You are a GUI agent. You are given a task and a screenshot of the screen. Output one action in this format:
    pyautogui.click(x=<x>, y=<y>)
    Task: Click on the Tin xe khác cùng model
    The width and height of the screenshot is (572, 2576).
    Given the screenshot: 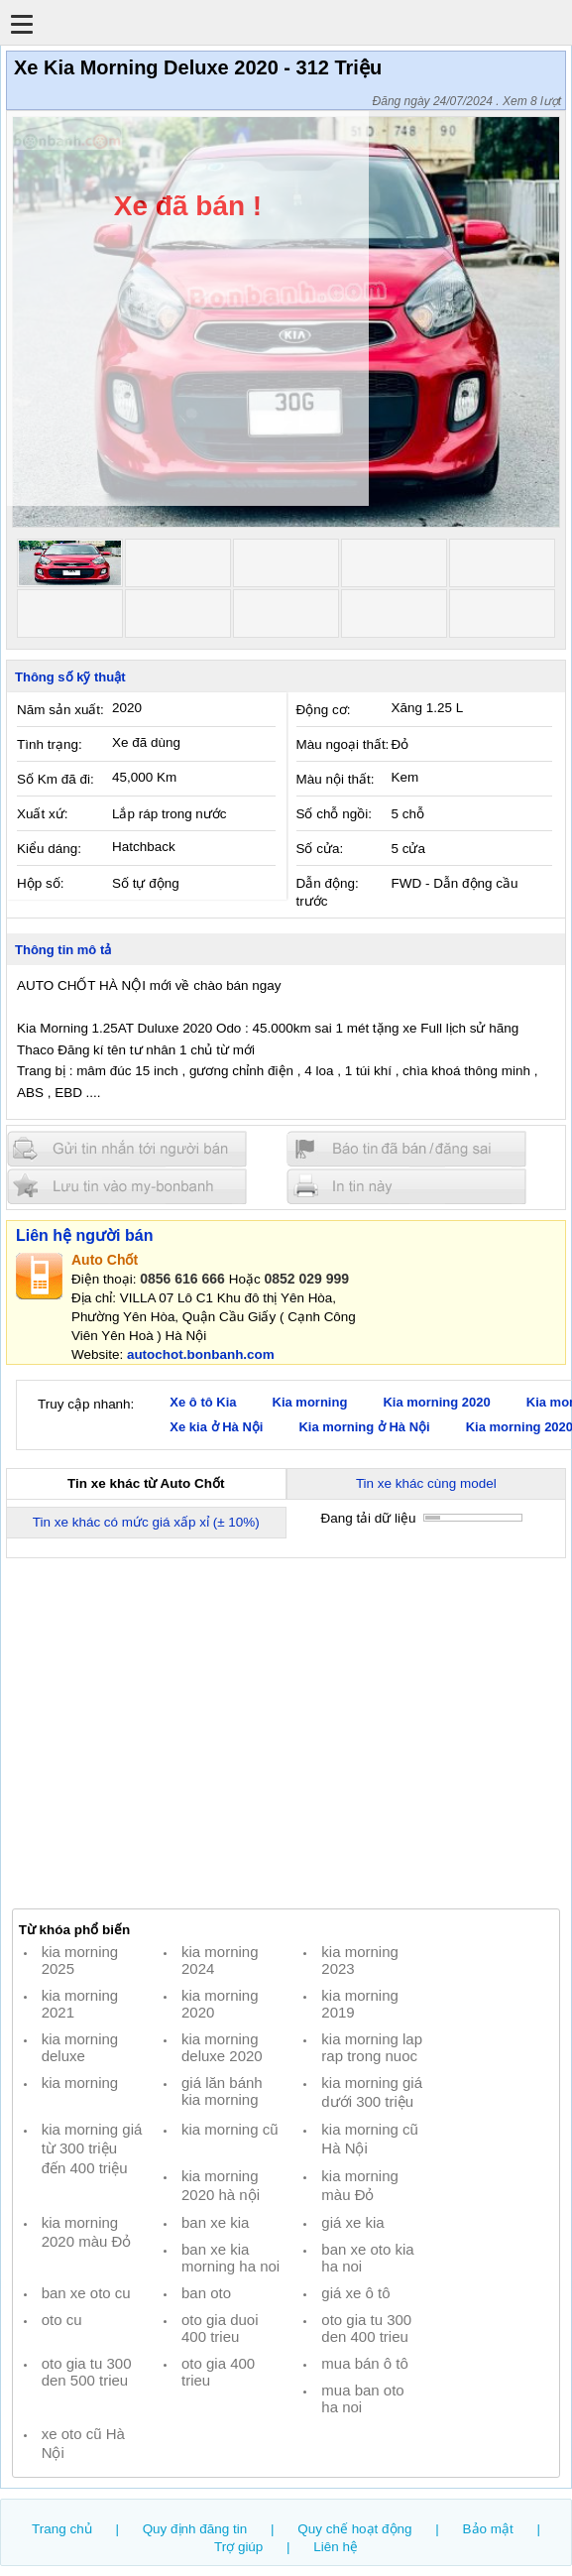 What is the action you would take?
    pyautogui.click(x=426, y=1483)
    